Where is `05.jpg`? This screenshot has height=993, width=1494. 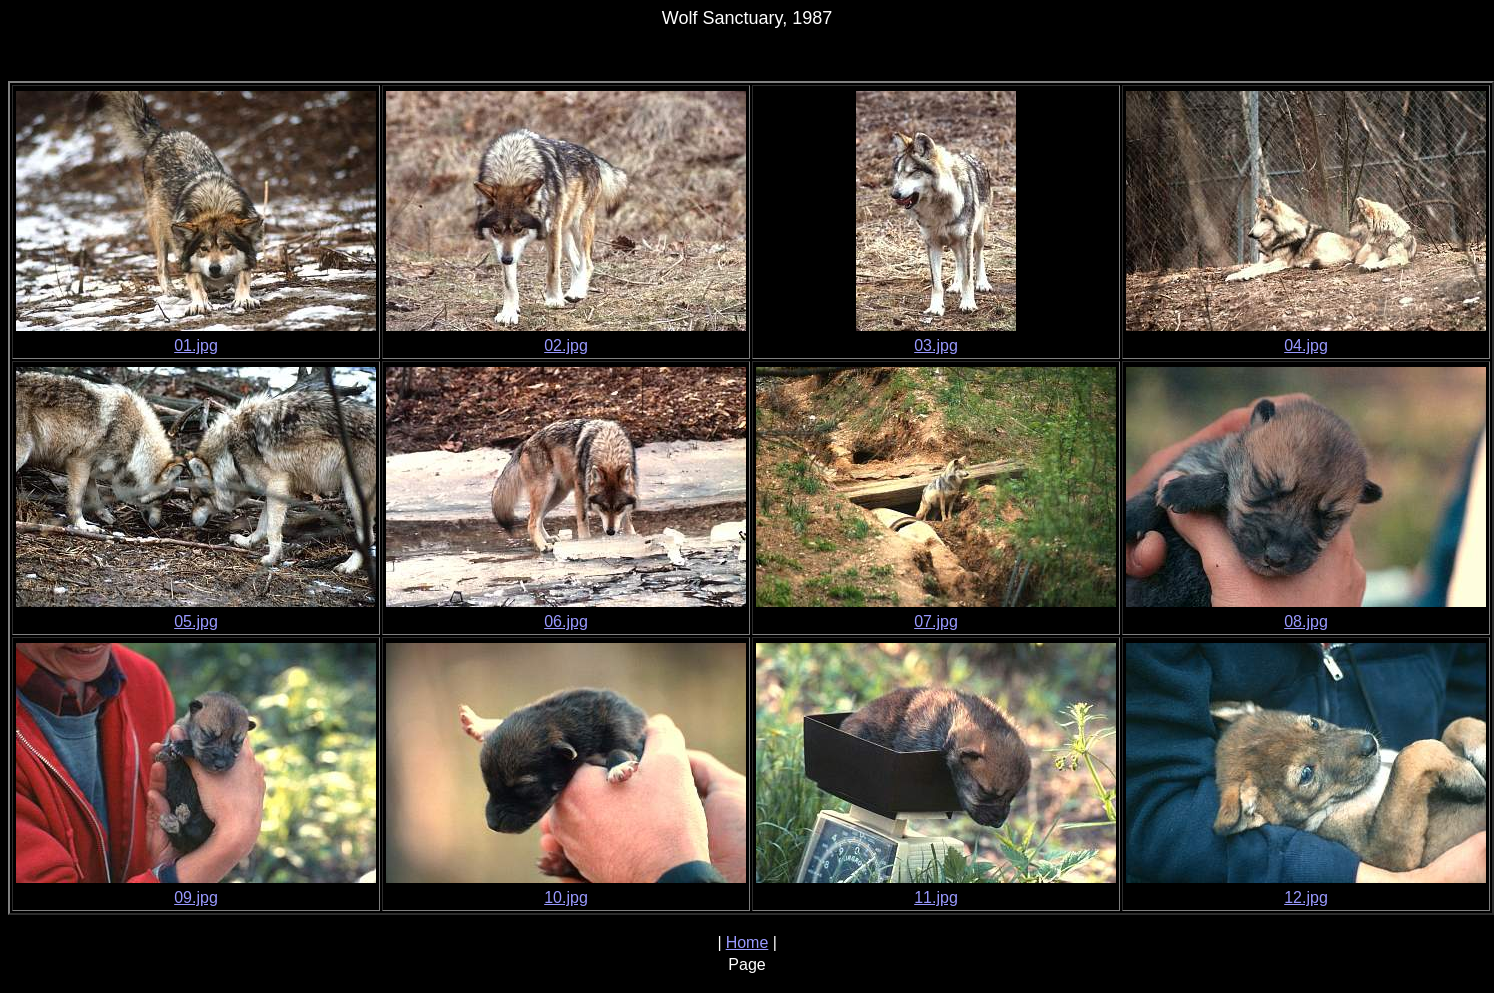 05.jpg is located at coordinates (196, 621).